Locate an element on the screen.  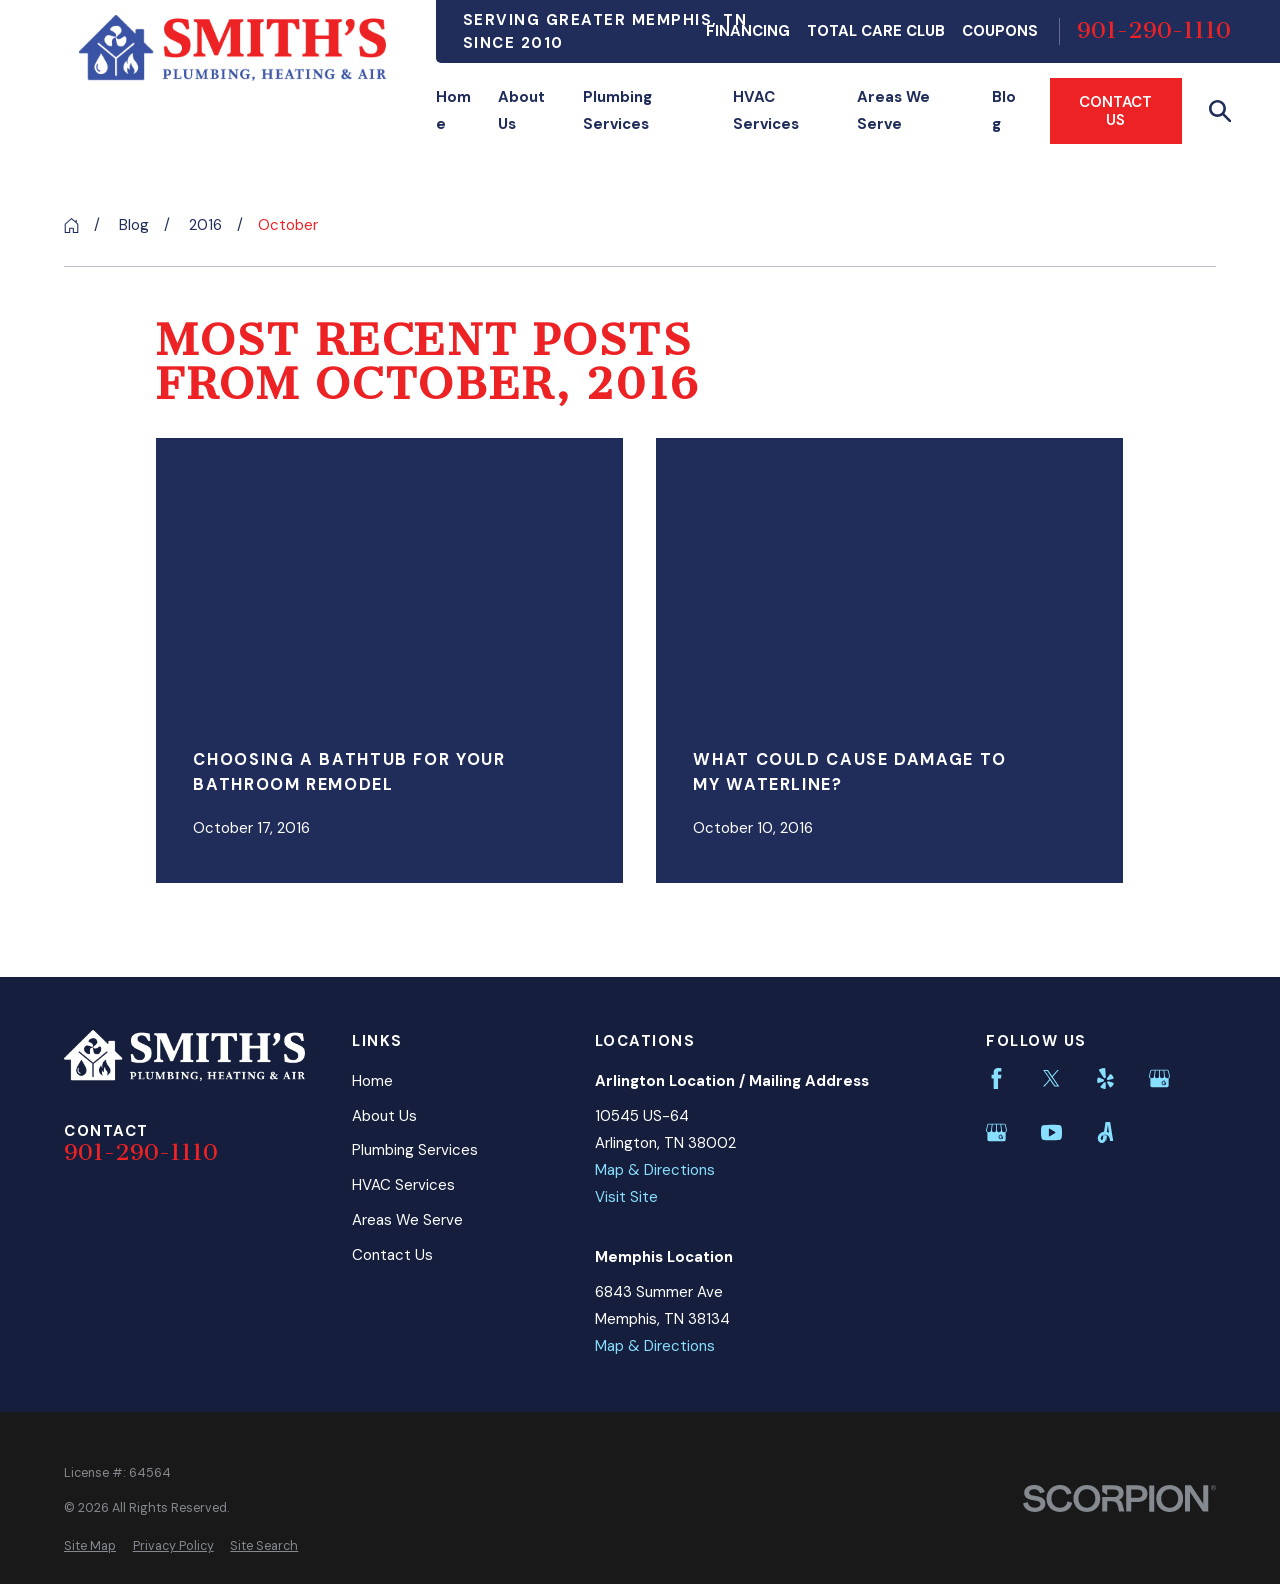
About Us [menuitem] is located at coordinates (521, 110).